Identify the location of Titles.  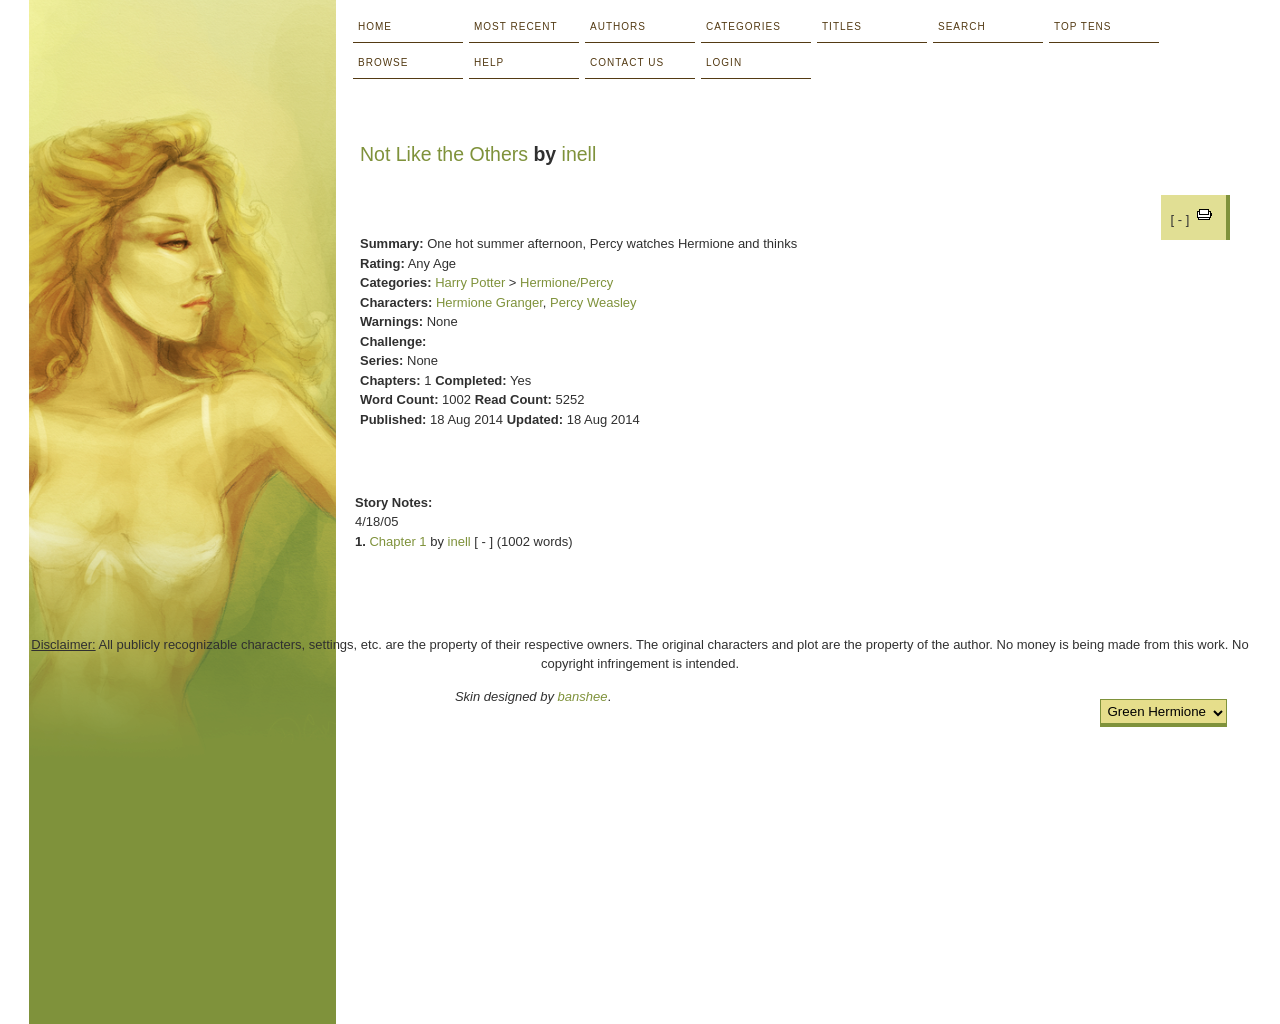
(842, 26).